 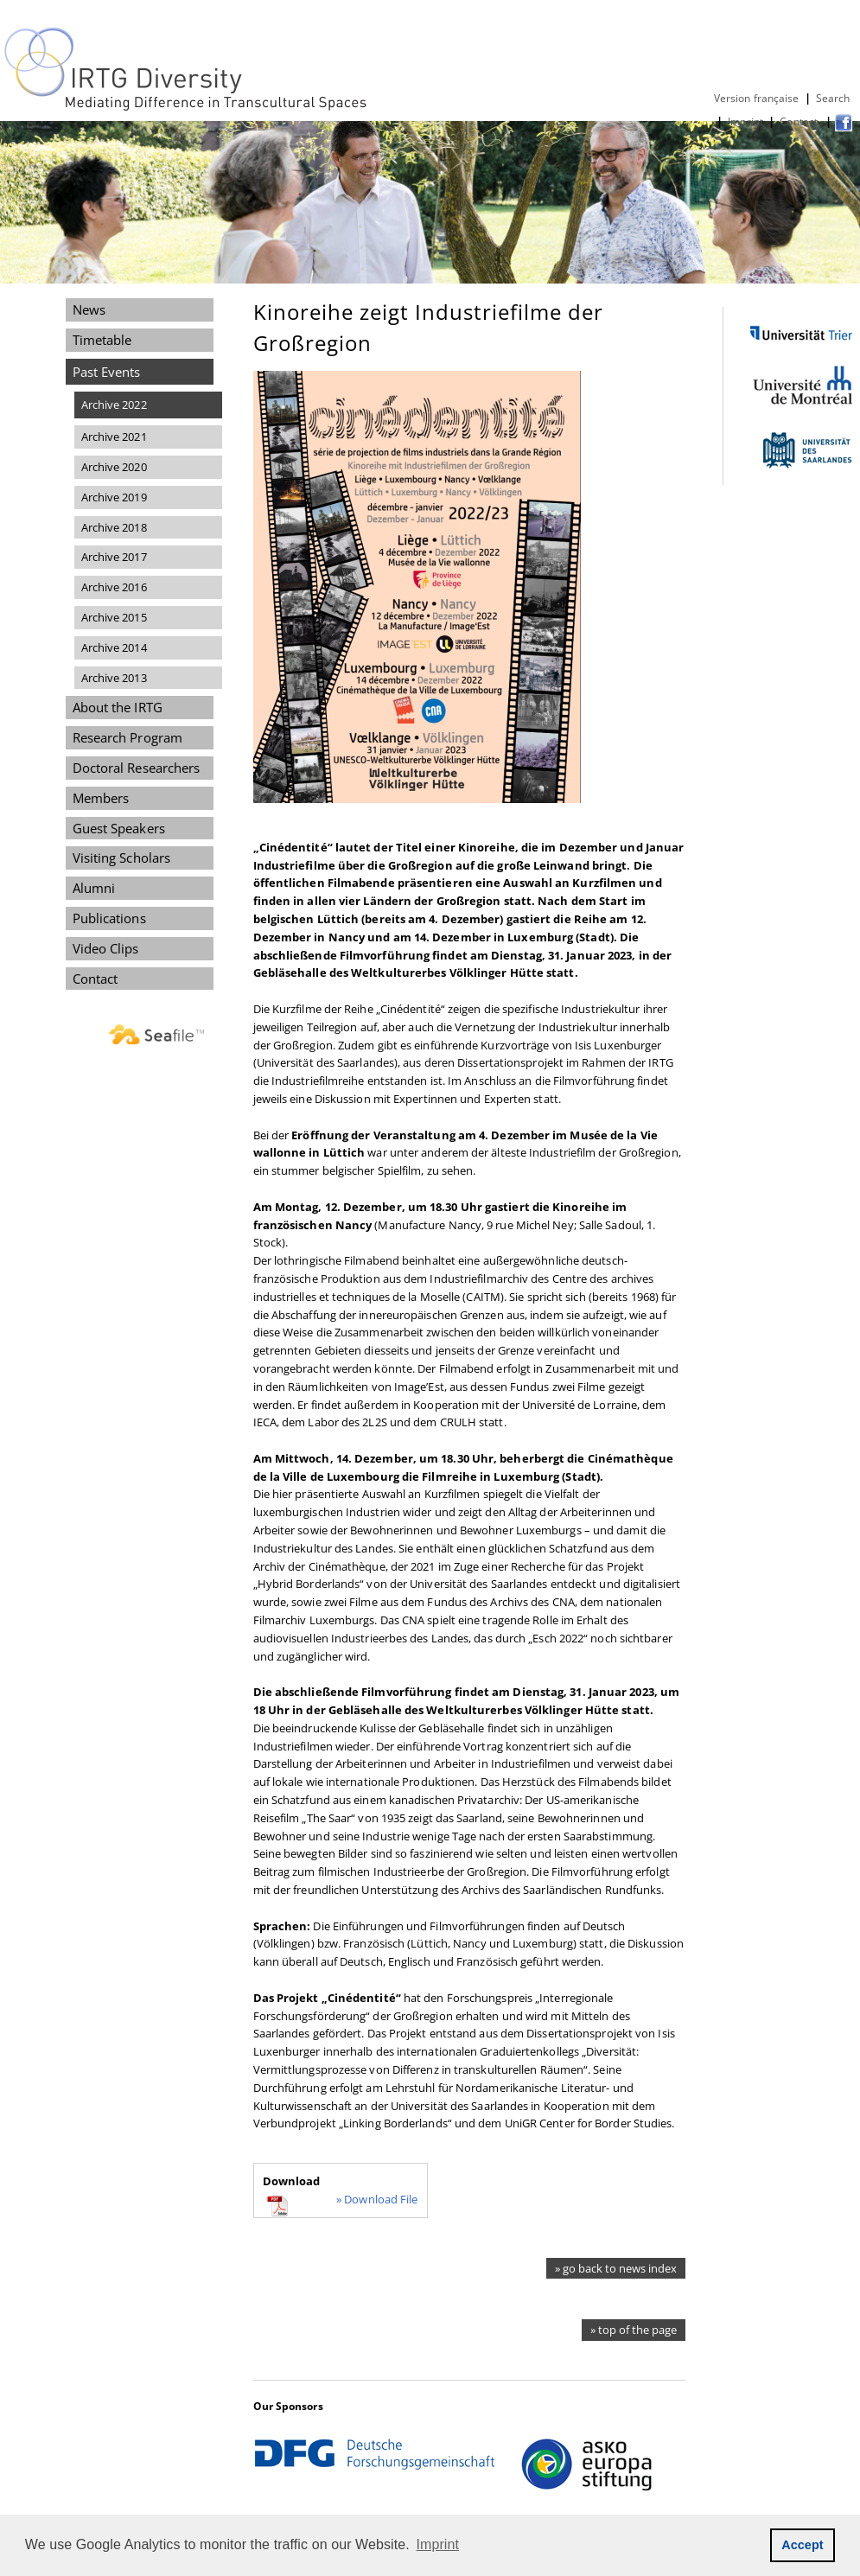 What do you see at coordinates (117, 707) in the screenshot?
I see `About the IRTG` at bounding box center [117, 707].